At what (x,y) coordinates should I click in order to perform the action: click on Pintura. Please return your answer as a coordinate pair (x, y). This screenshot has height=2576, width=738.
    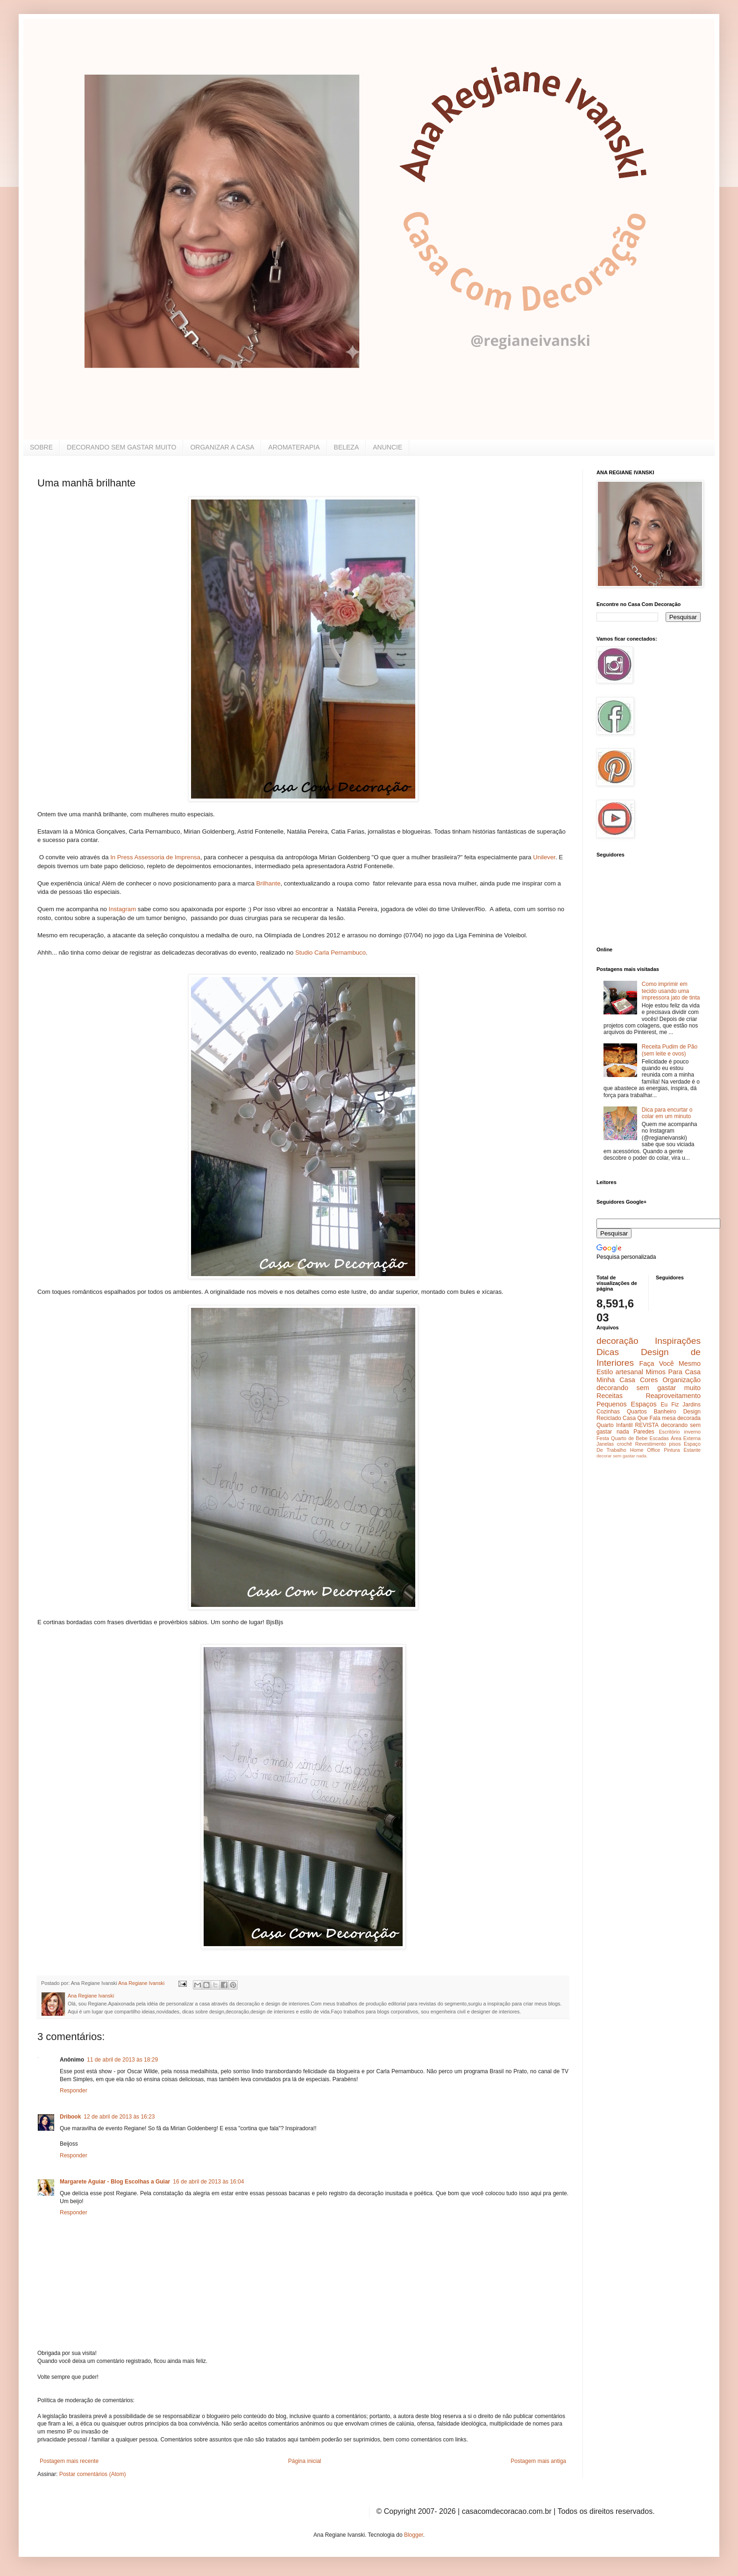
    Looking at the image, I should click on (672, 1450).